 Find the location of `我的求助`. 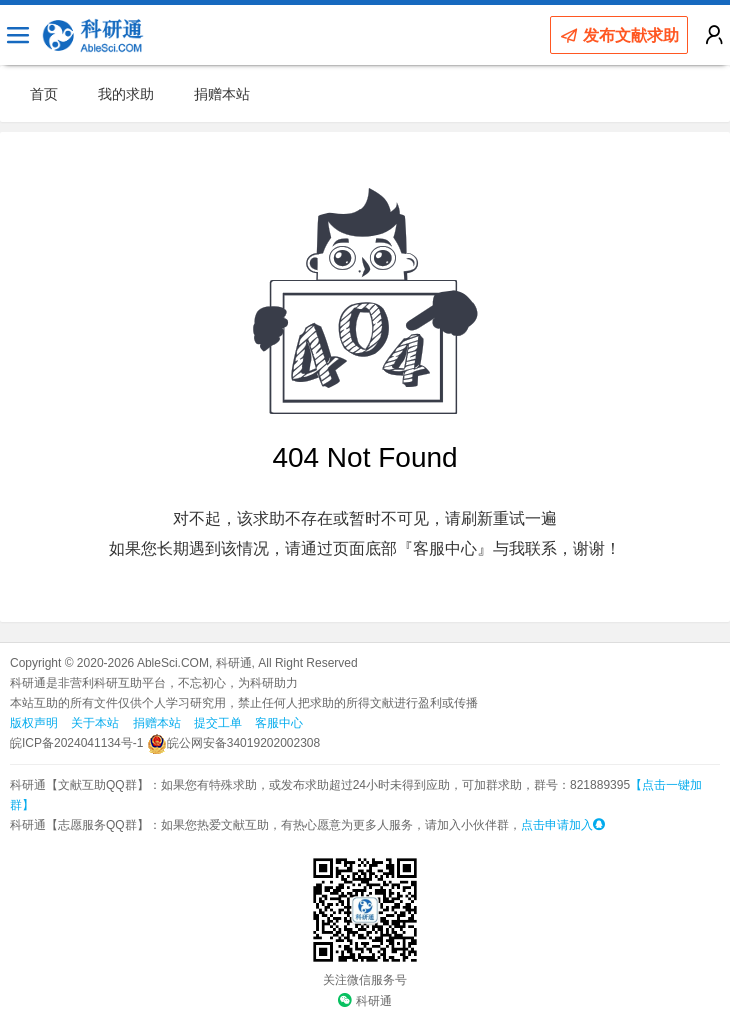

我的求助 is located at coordinates (126, 94).